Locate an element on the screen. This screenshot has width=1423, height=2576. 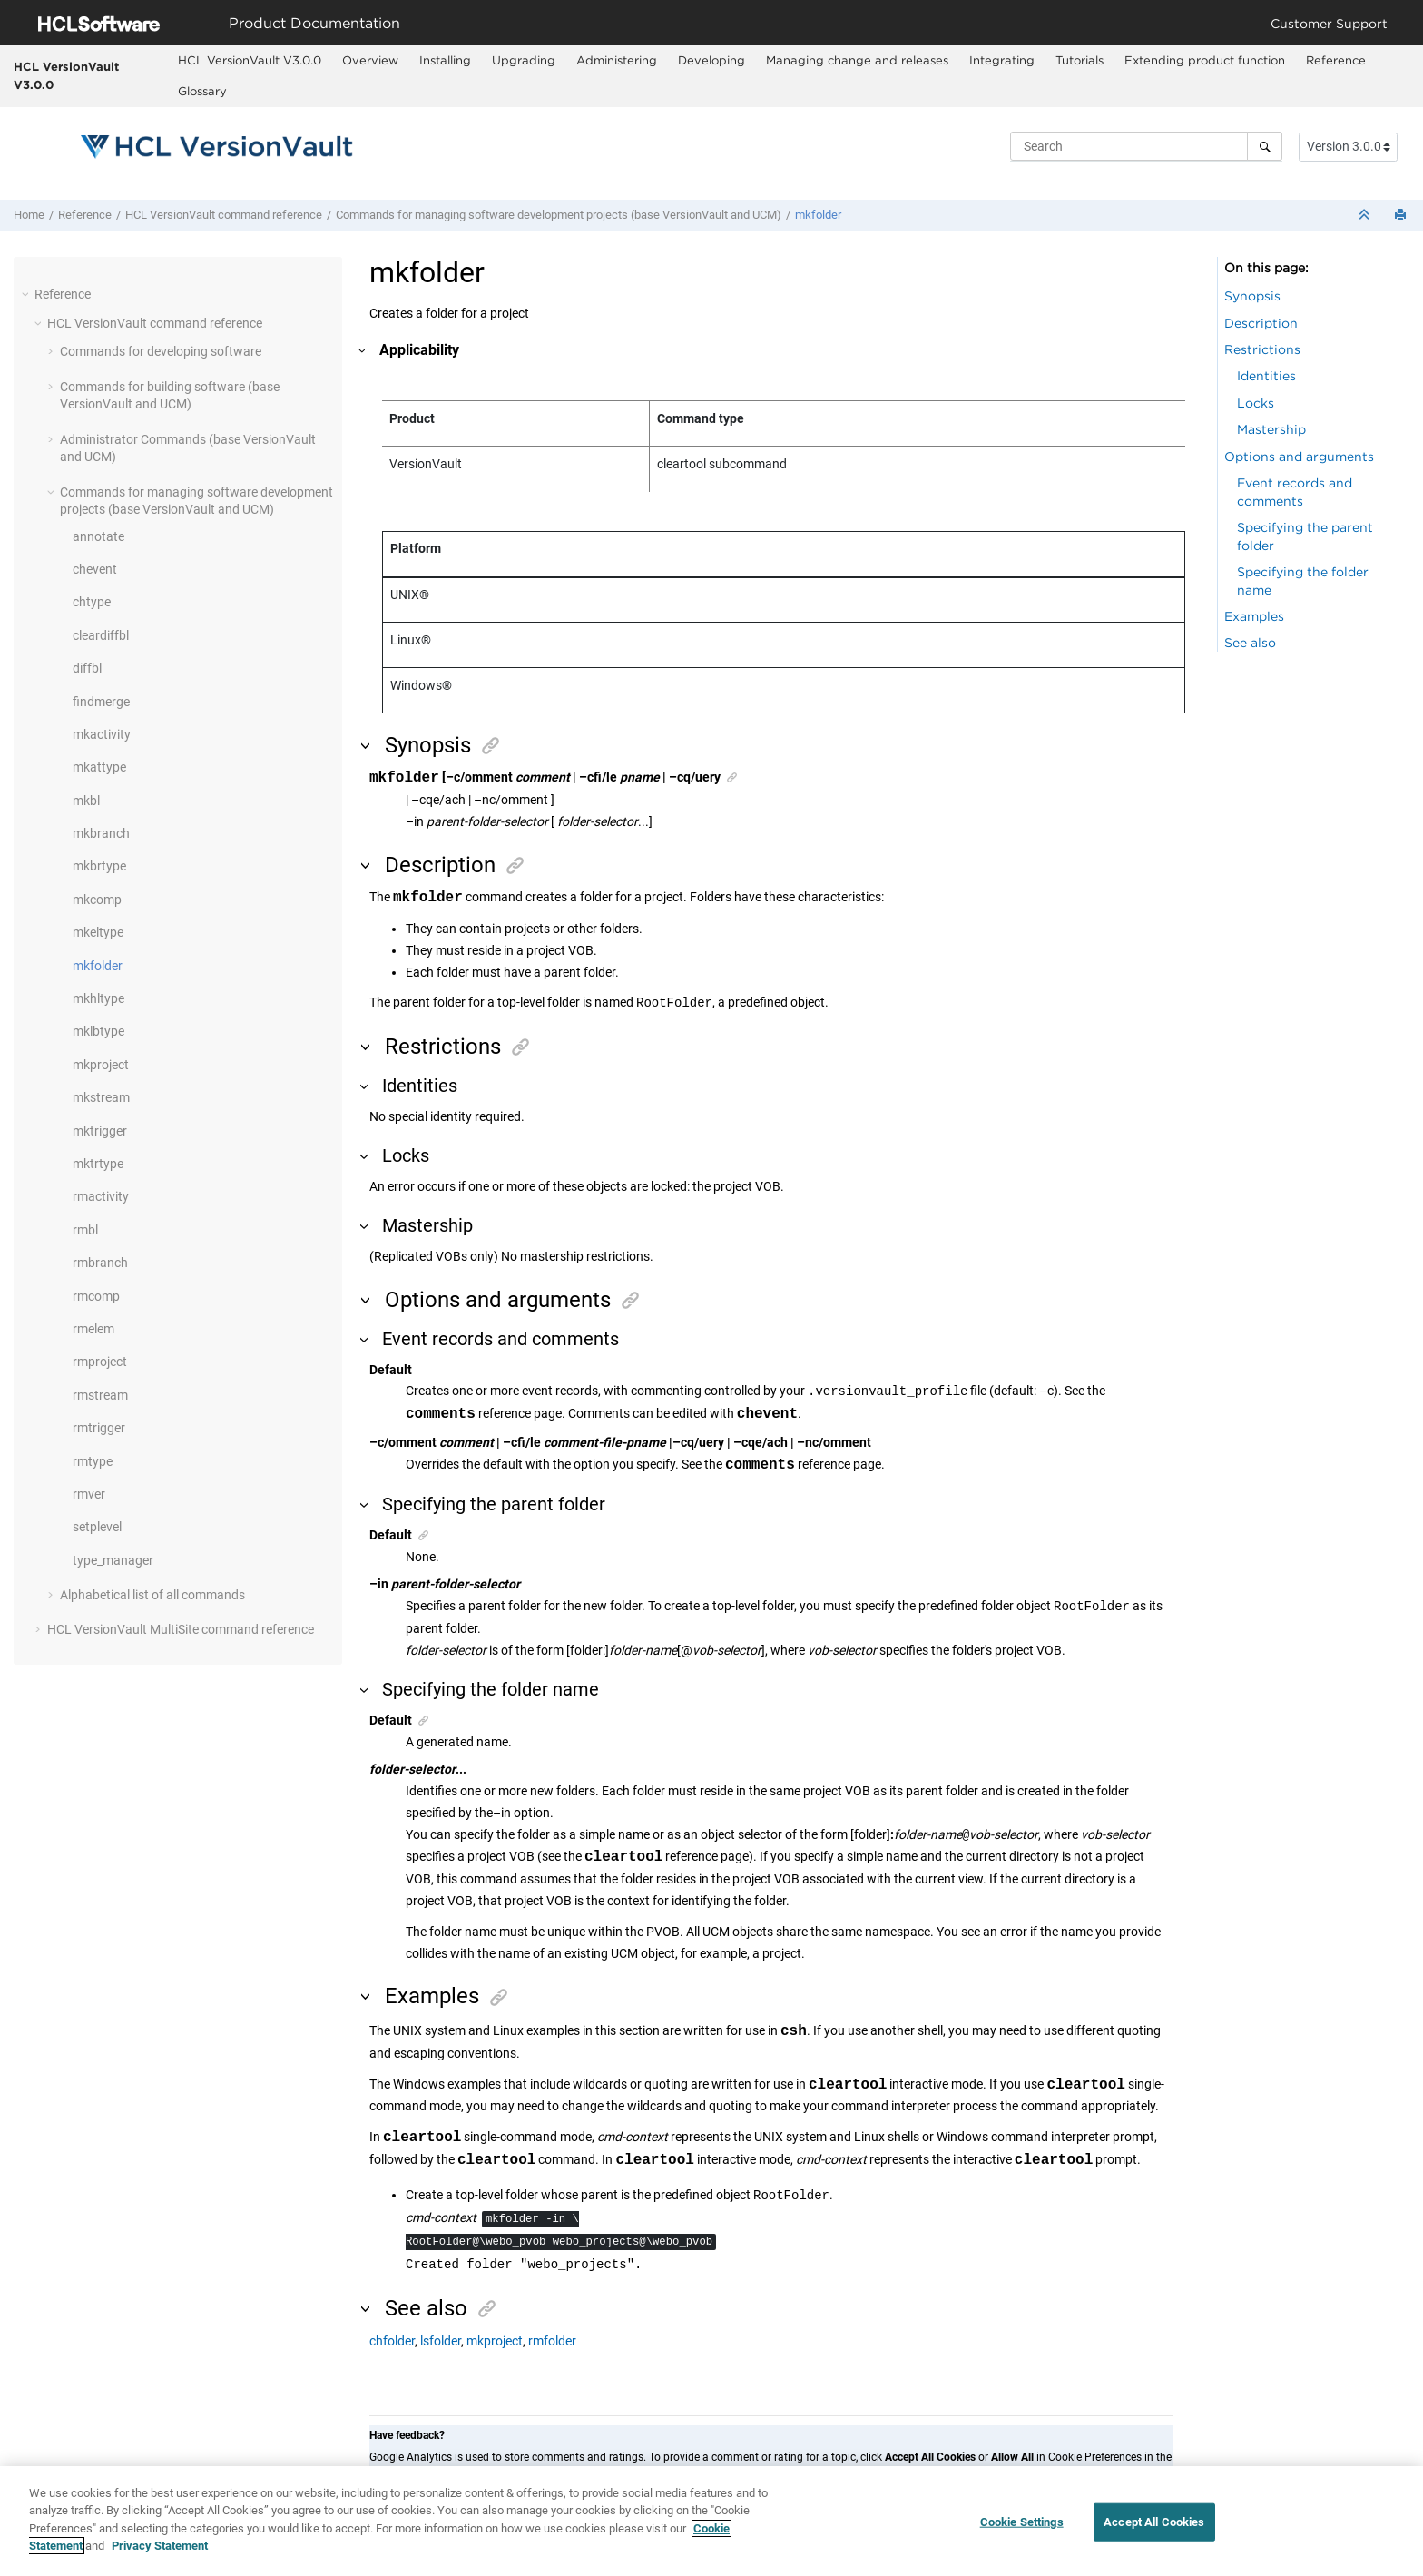
Examples is located at coordinates (1254, 616).